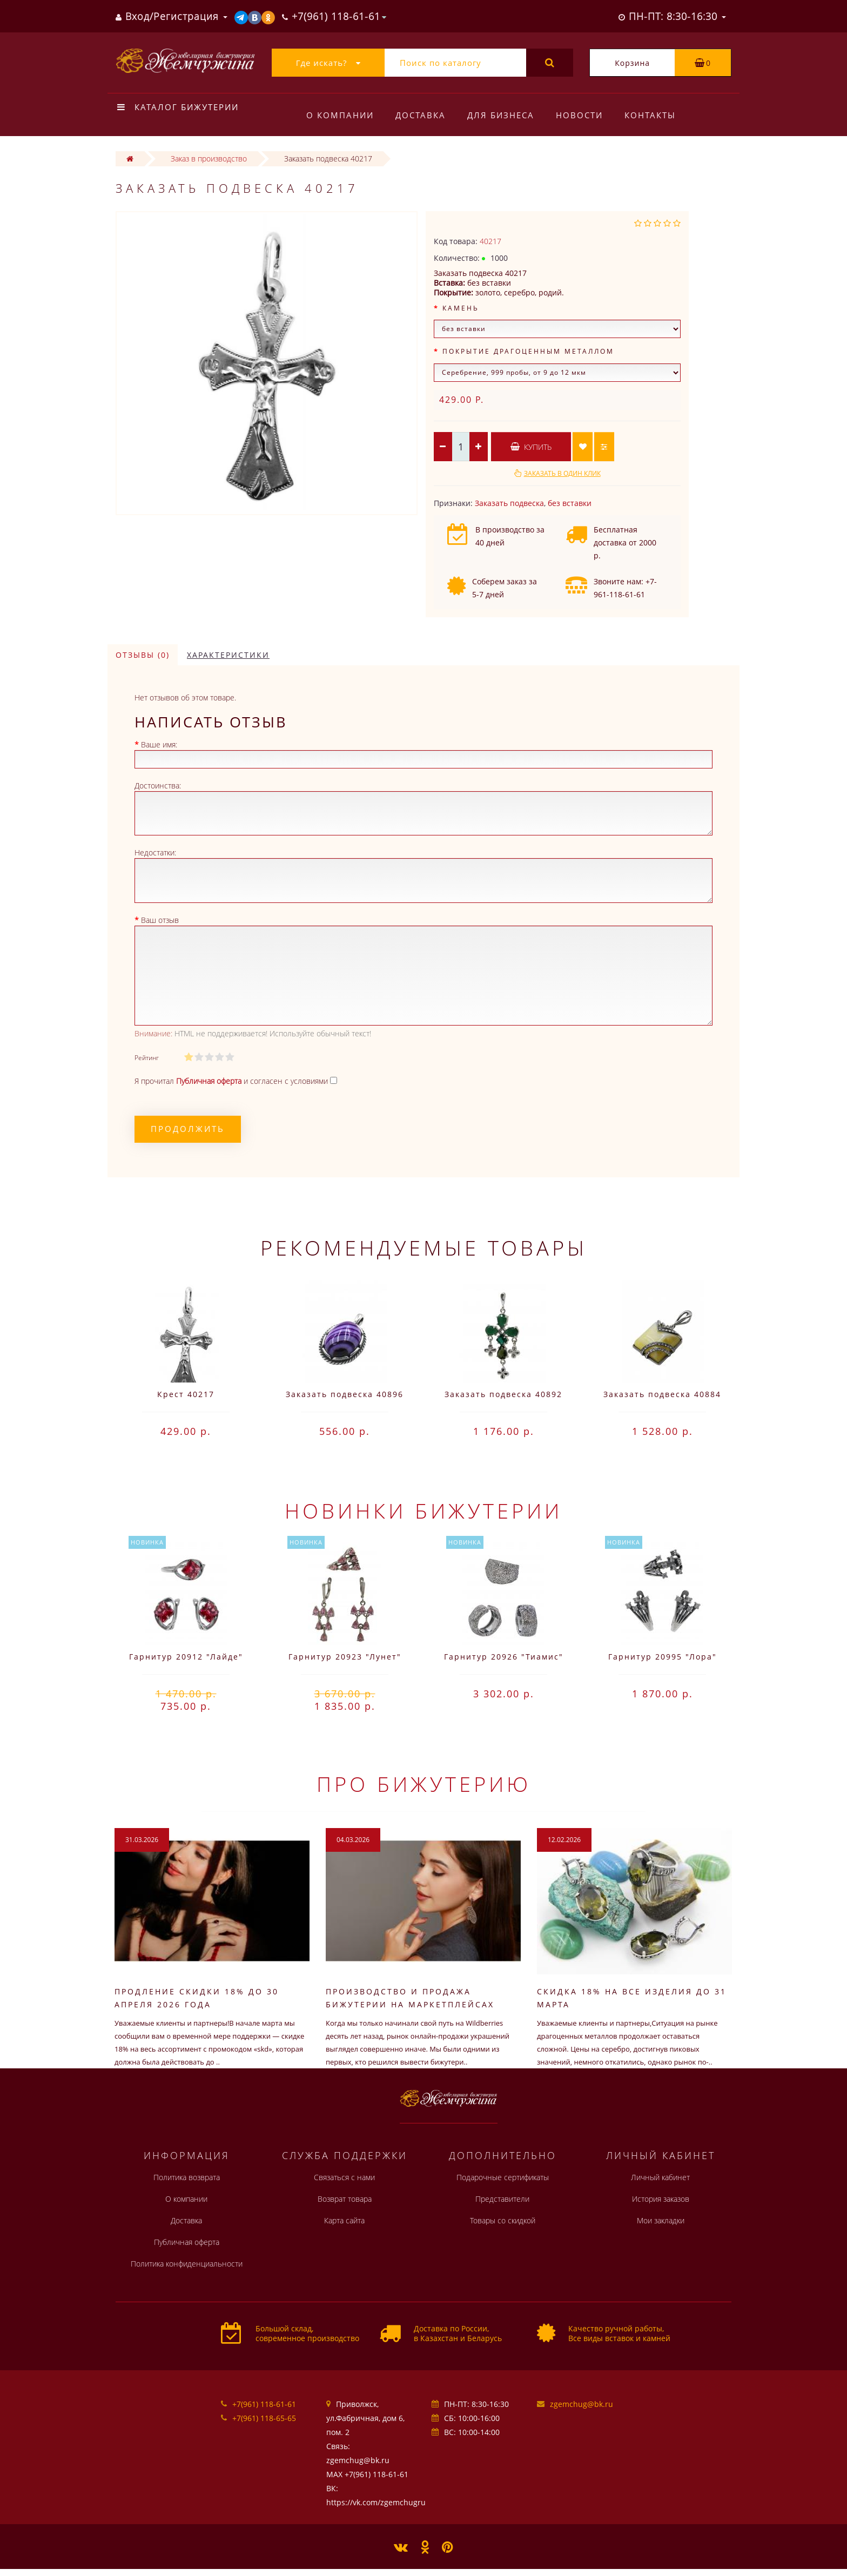 The height and width of the screenshot is (2576, 847). Describe the element at coordinates (502, 2177) in the screenshot. I see `Подарочные сертификаты` at that location.